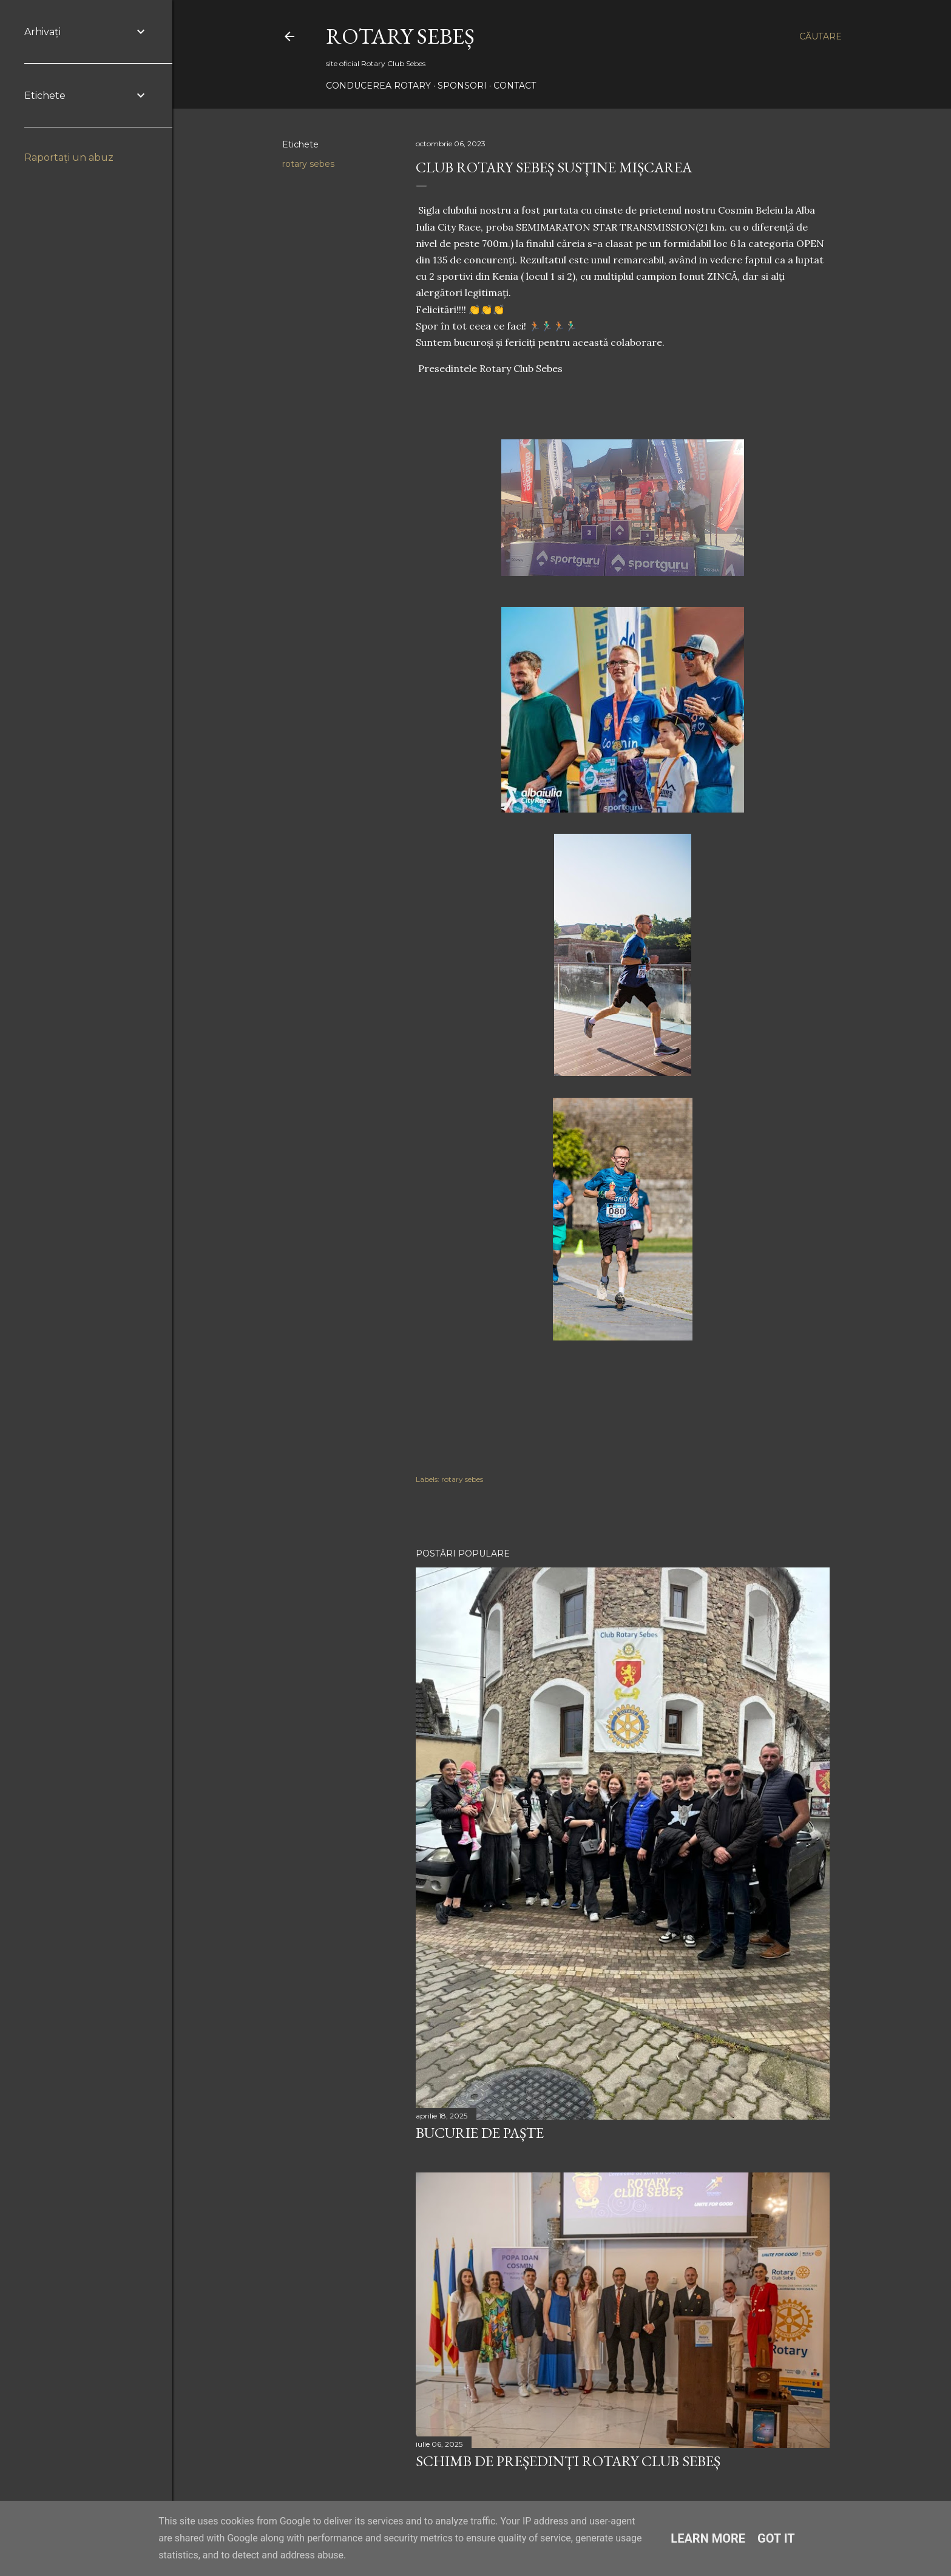 Image resolution: width=951 pixels, height=2576 pixels. What do you see at coordinates (480, 2132) in the screenshot?
I see `Bucurie de Paște` at bounding box center [480, 2132].